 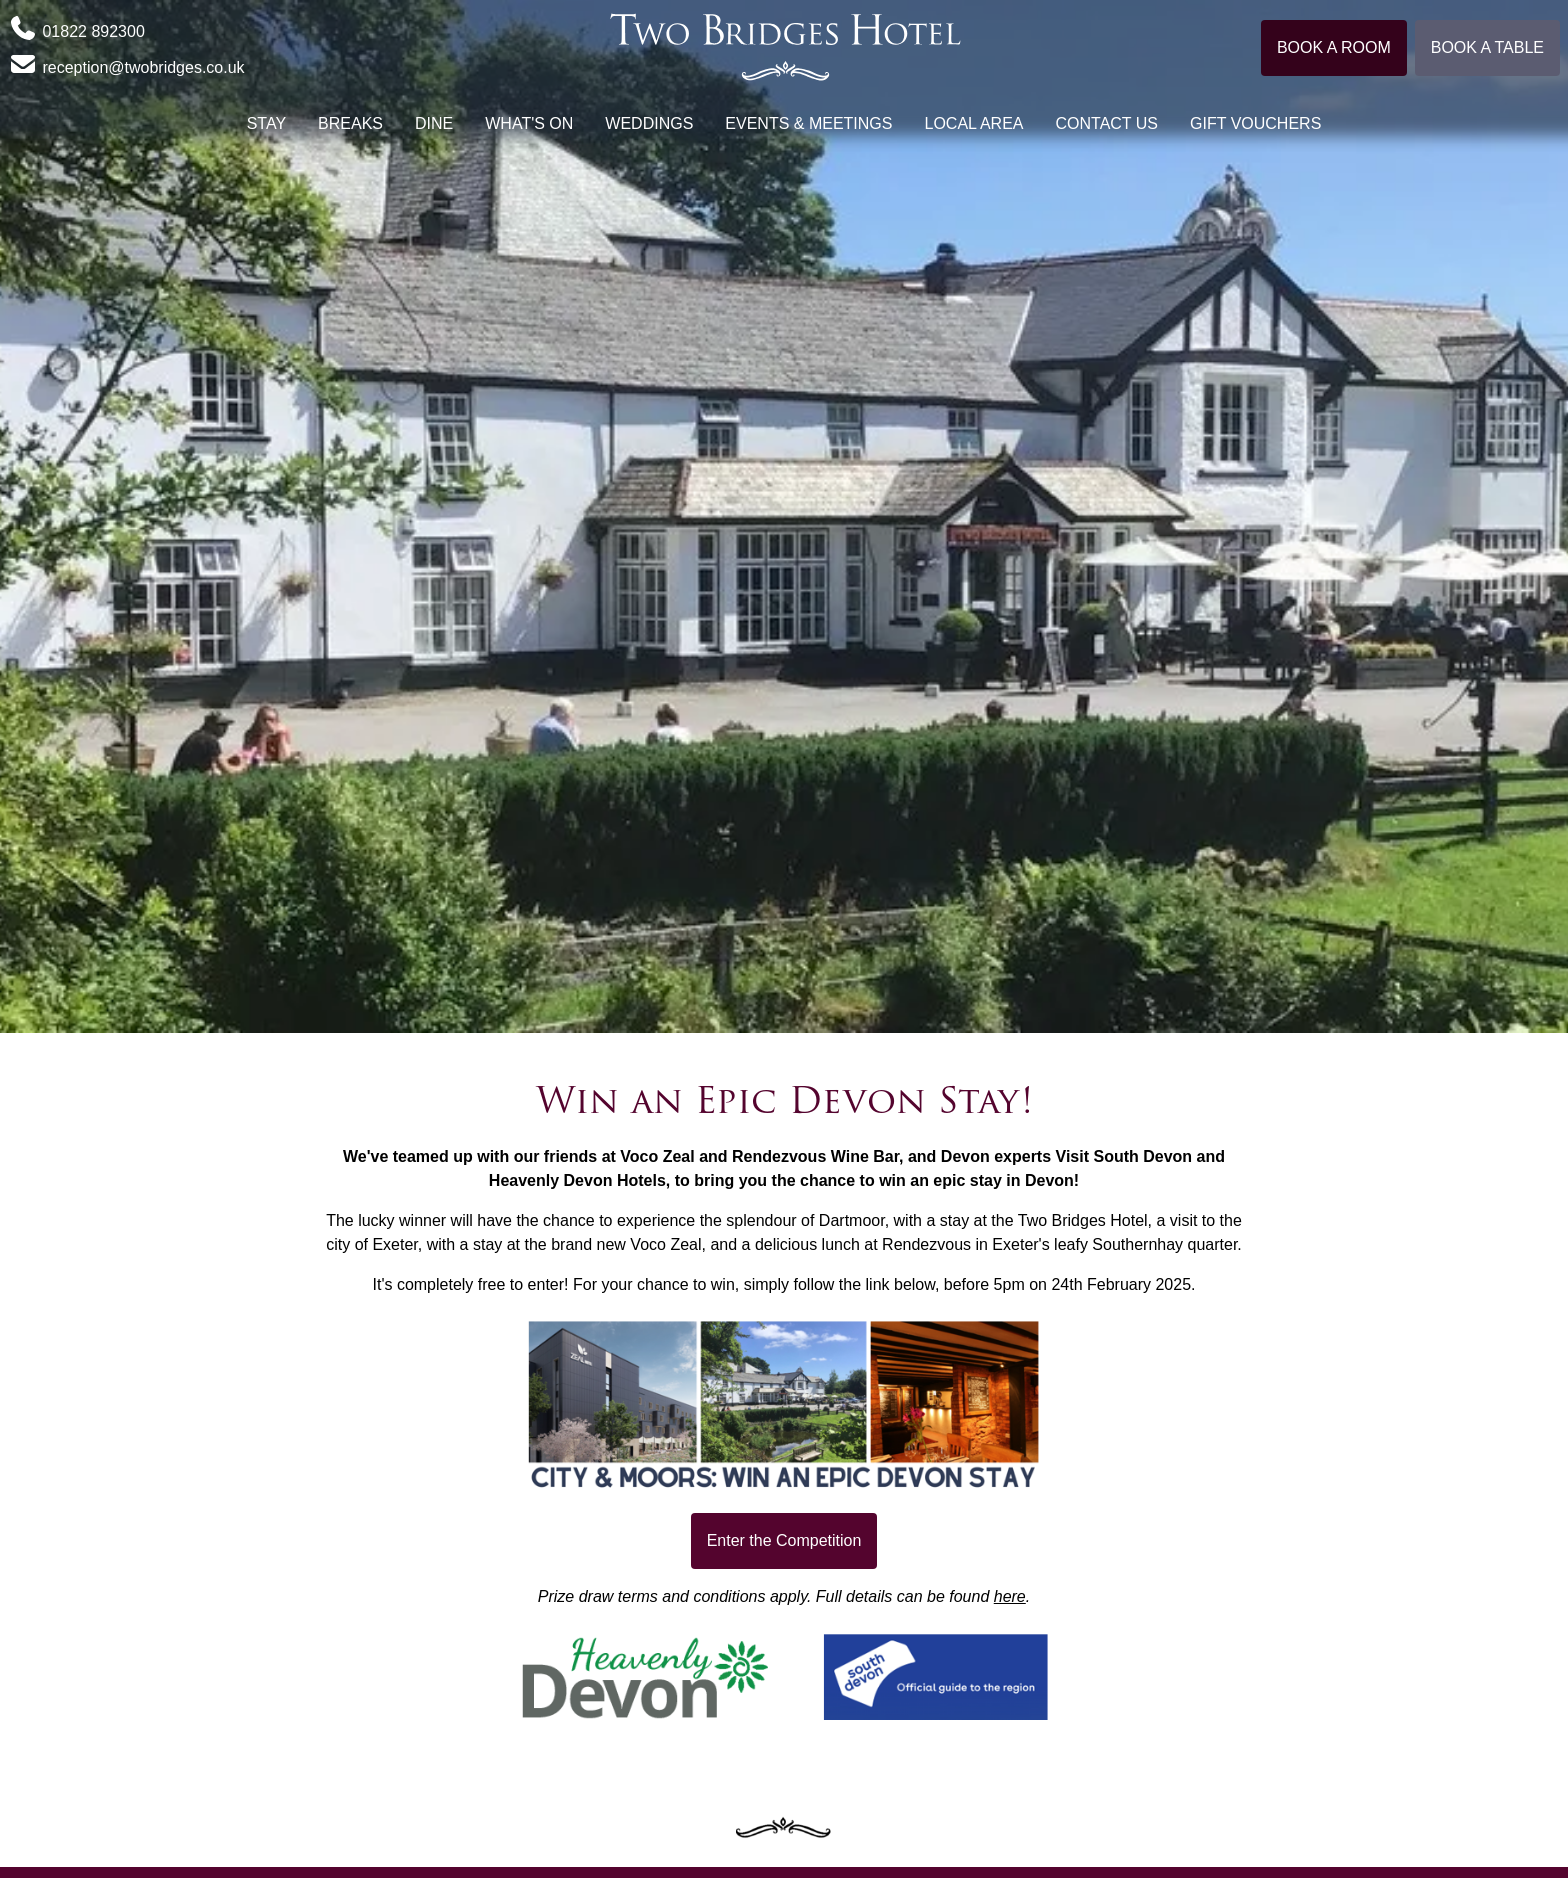 I want to click on Local Area, so click(x=973, y=123).